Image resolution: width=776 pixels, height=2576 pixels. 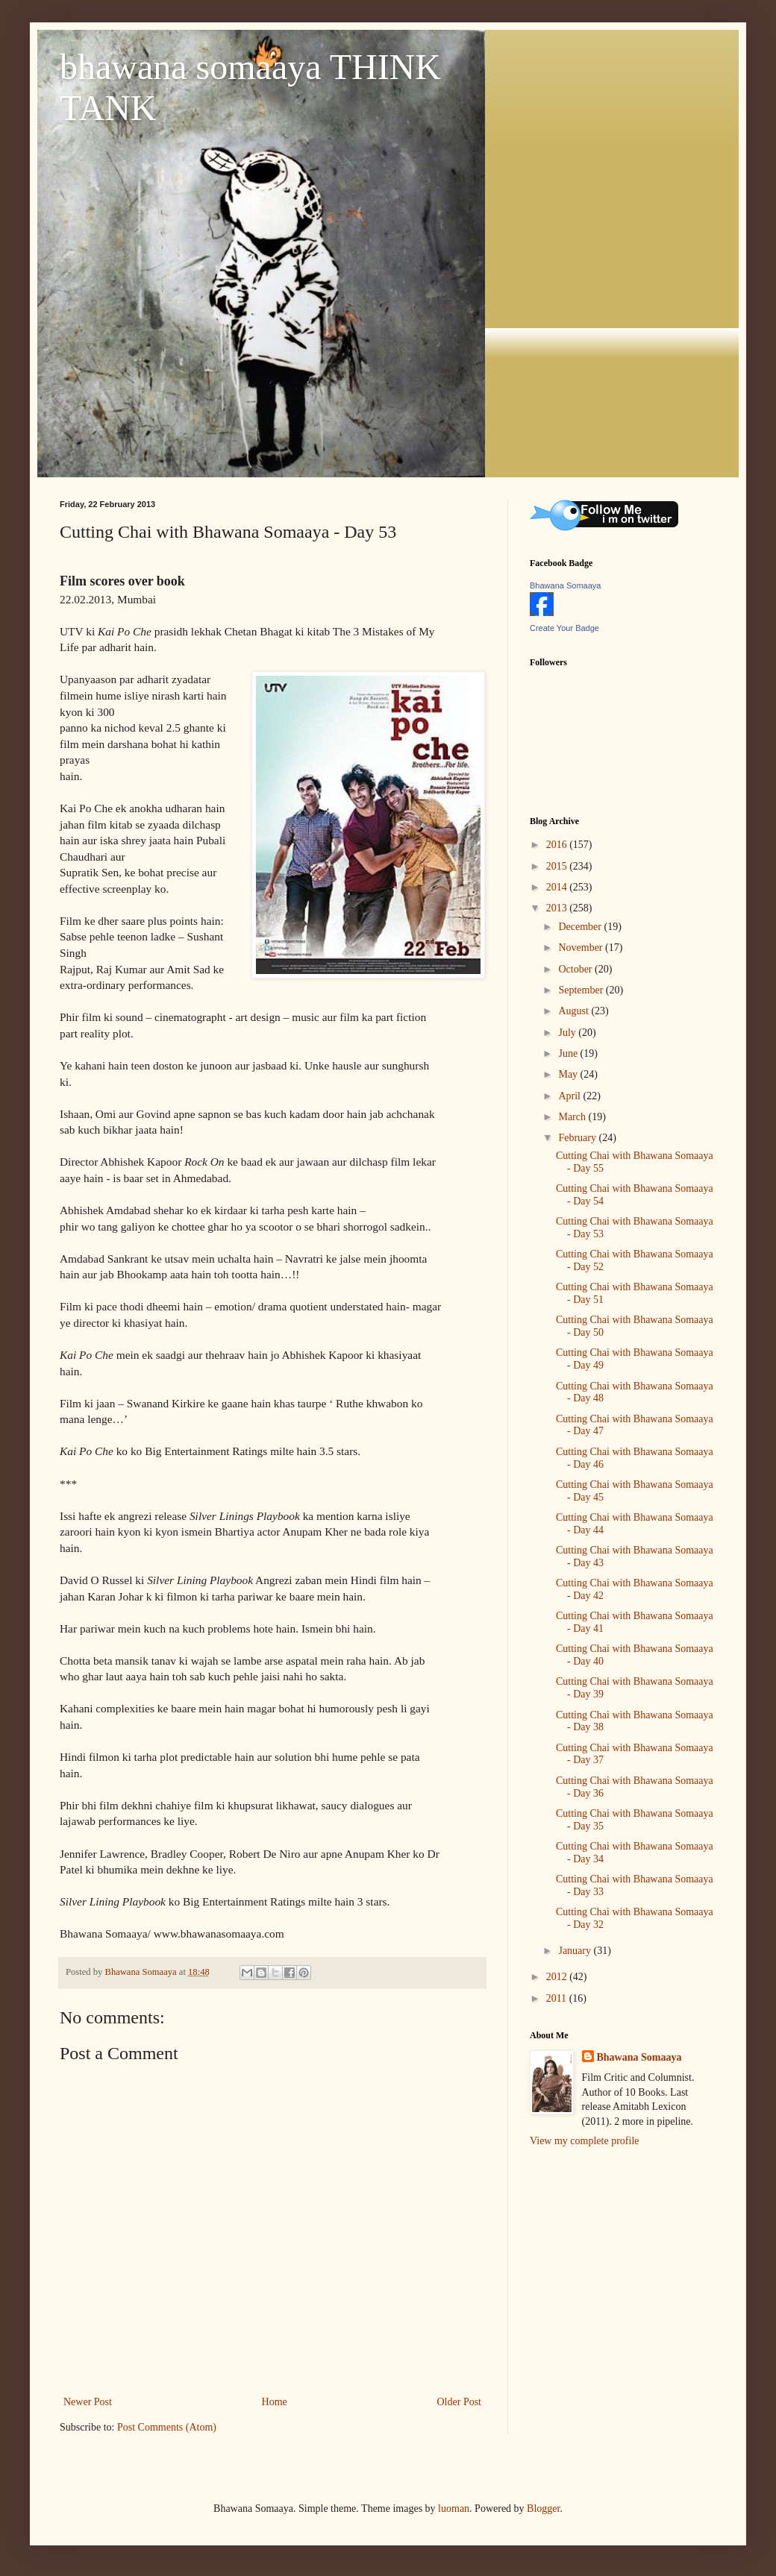 What do you see at coordinates (87, 2401) in the screenshot?
I see `Newer Post` at bounding box center [87, 2401].